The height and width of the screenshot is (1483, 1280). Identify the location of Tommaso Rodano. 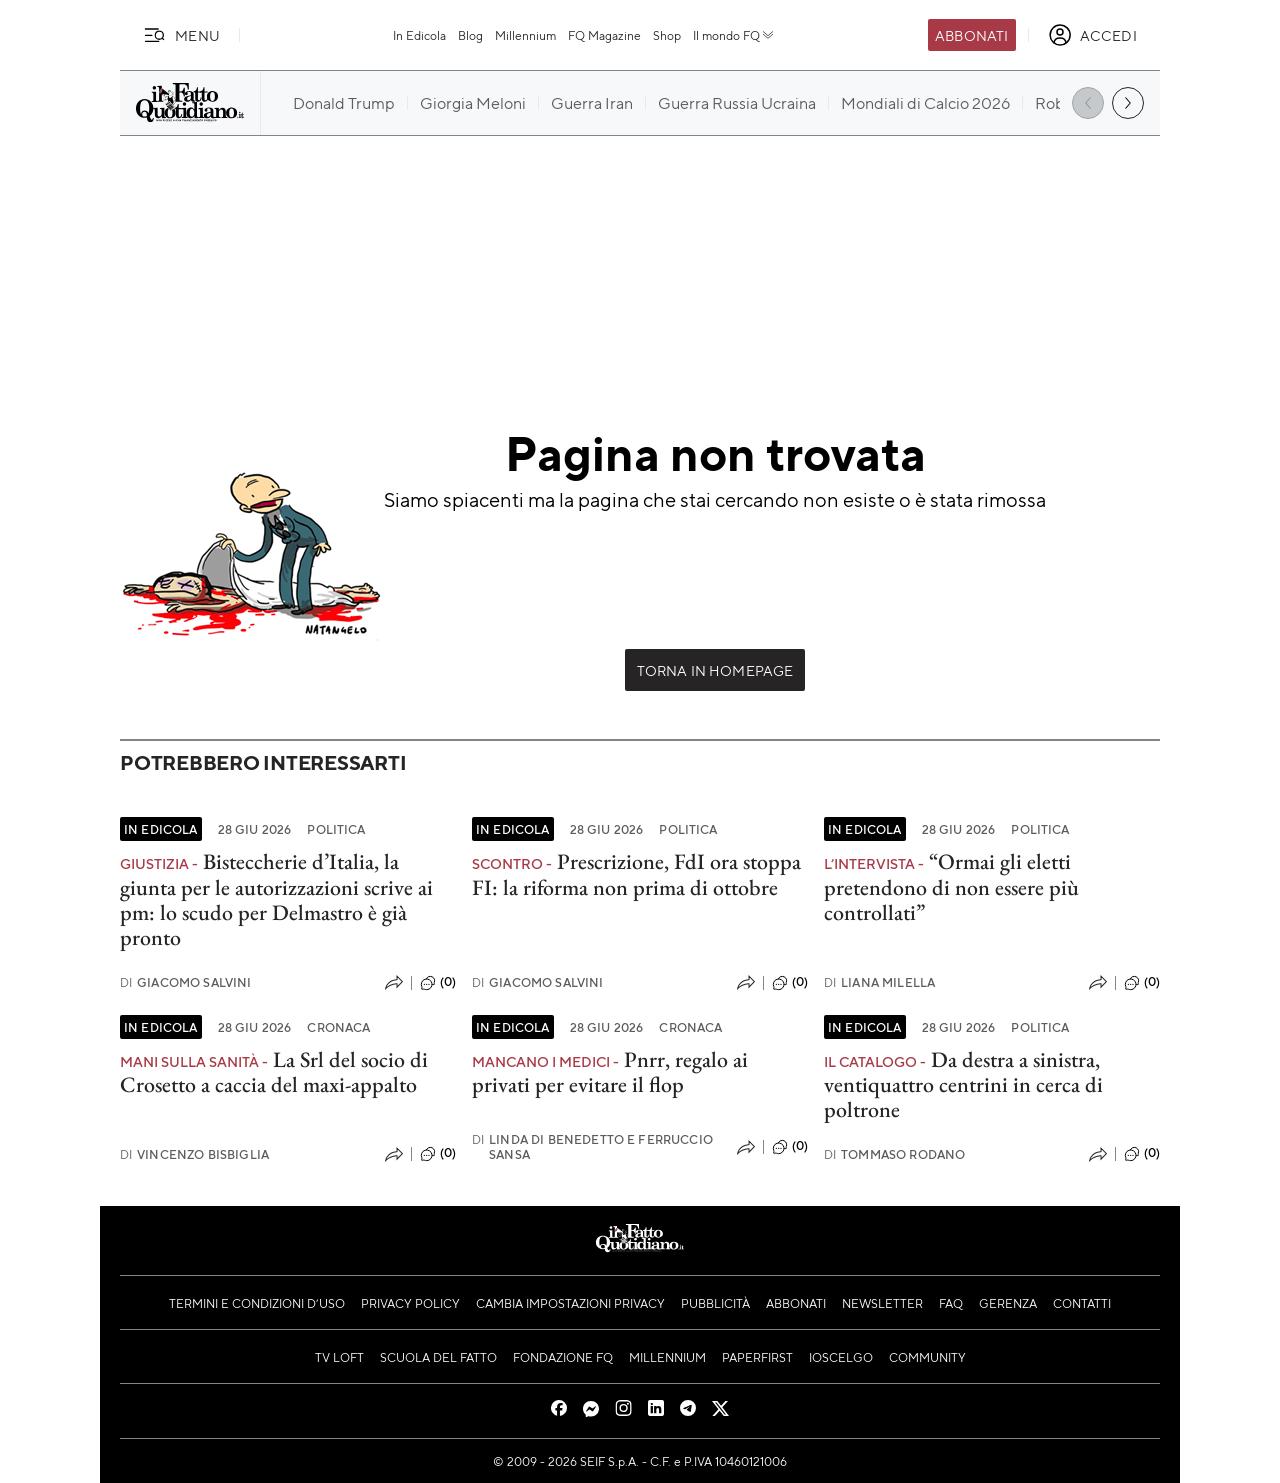
(894, 1154).